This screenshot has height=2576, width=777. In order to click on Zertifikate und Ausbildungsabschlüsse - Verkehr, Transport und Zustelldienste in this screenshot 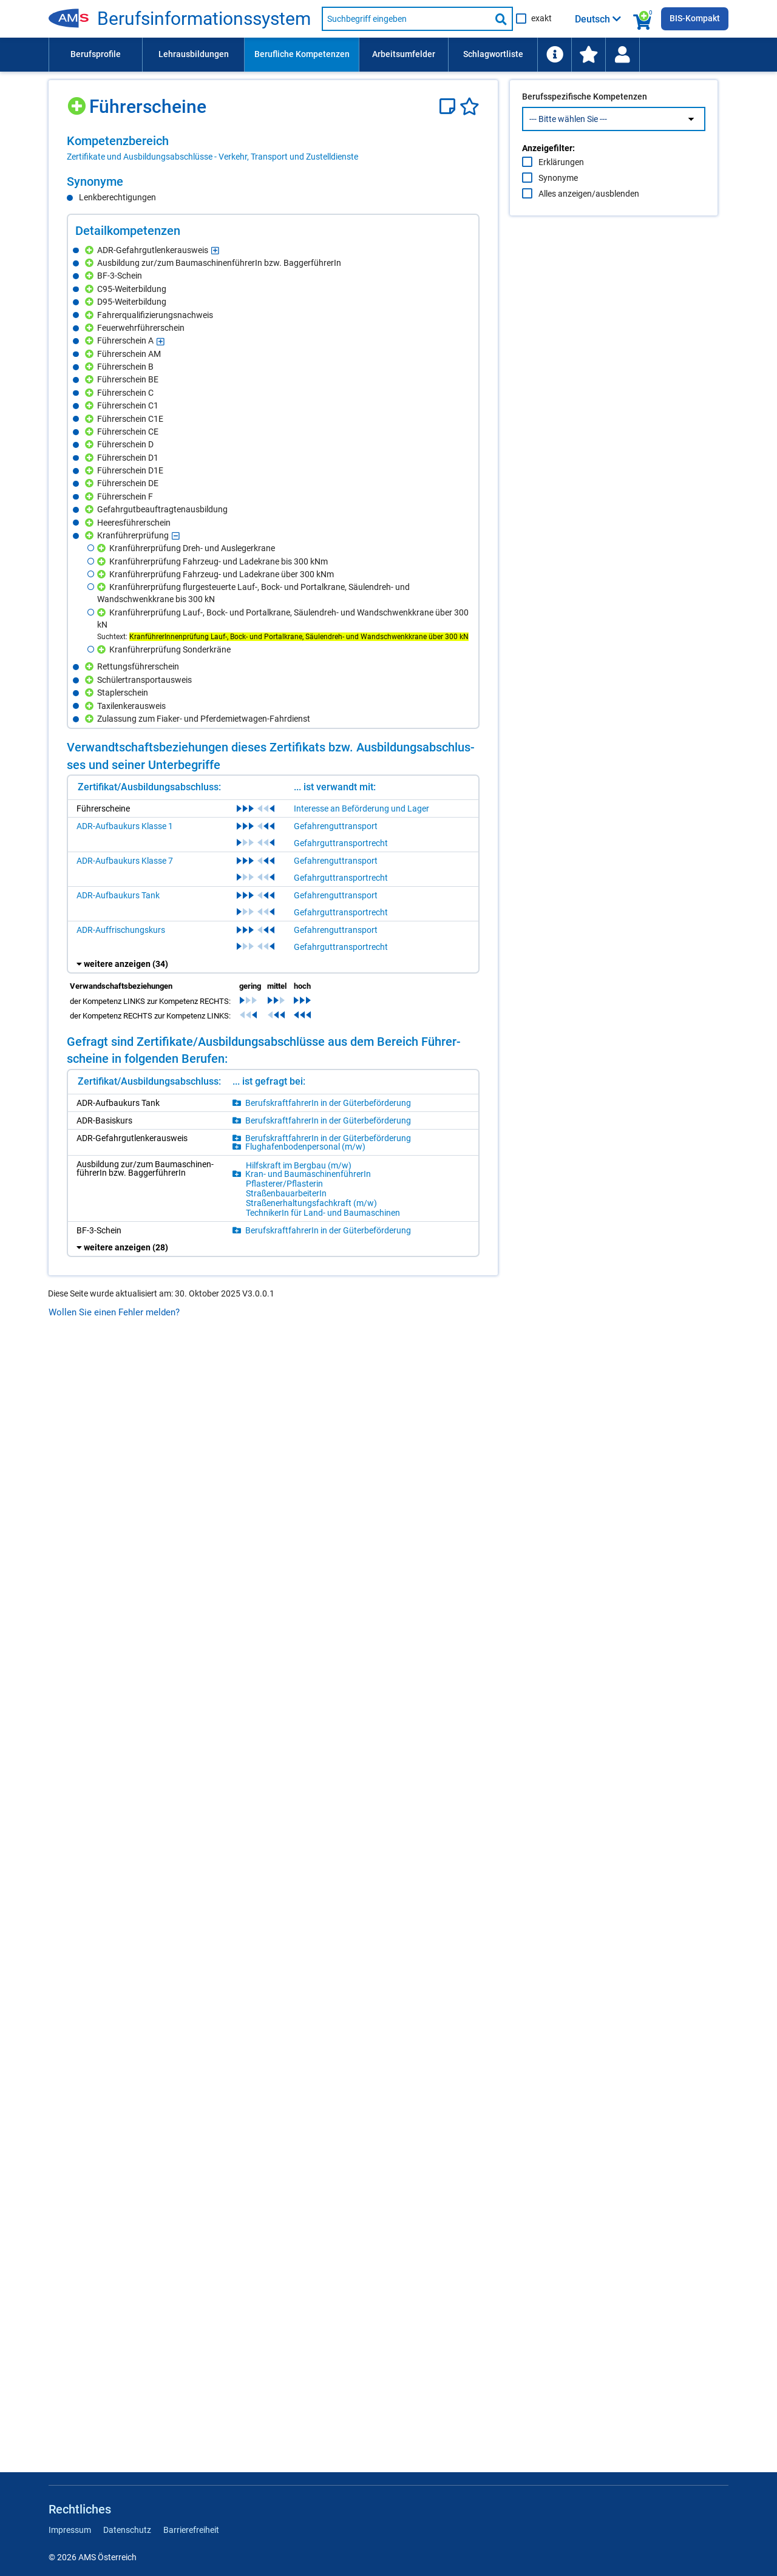, I will do `click(212, 156)`.